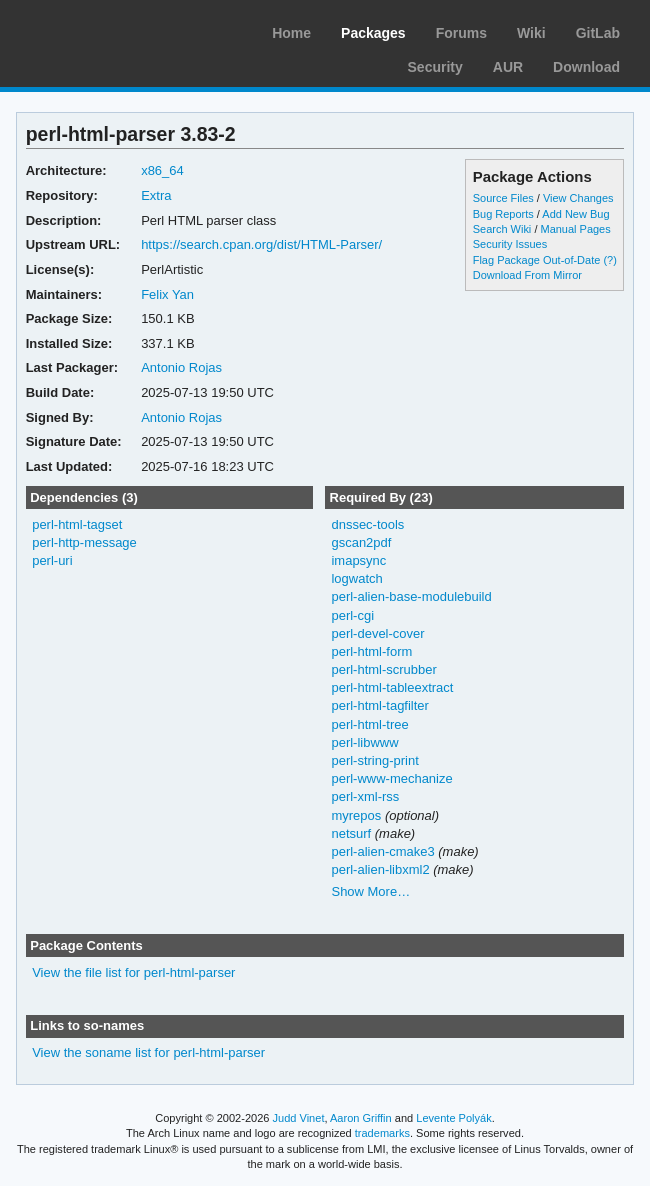 This screenshot has width=650, height=1186. Describe the element at coordinates (299, 1118) in the screenshot. I see `Judd Vinet` at that location.